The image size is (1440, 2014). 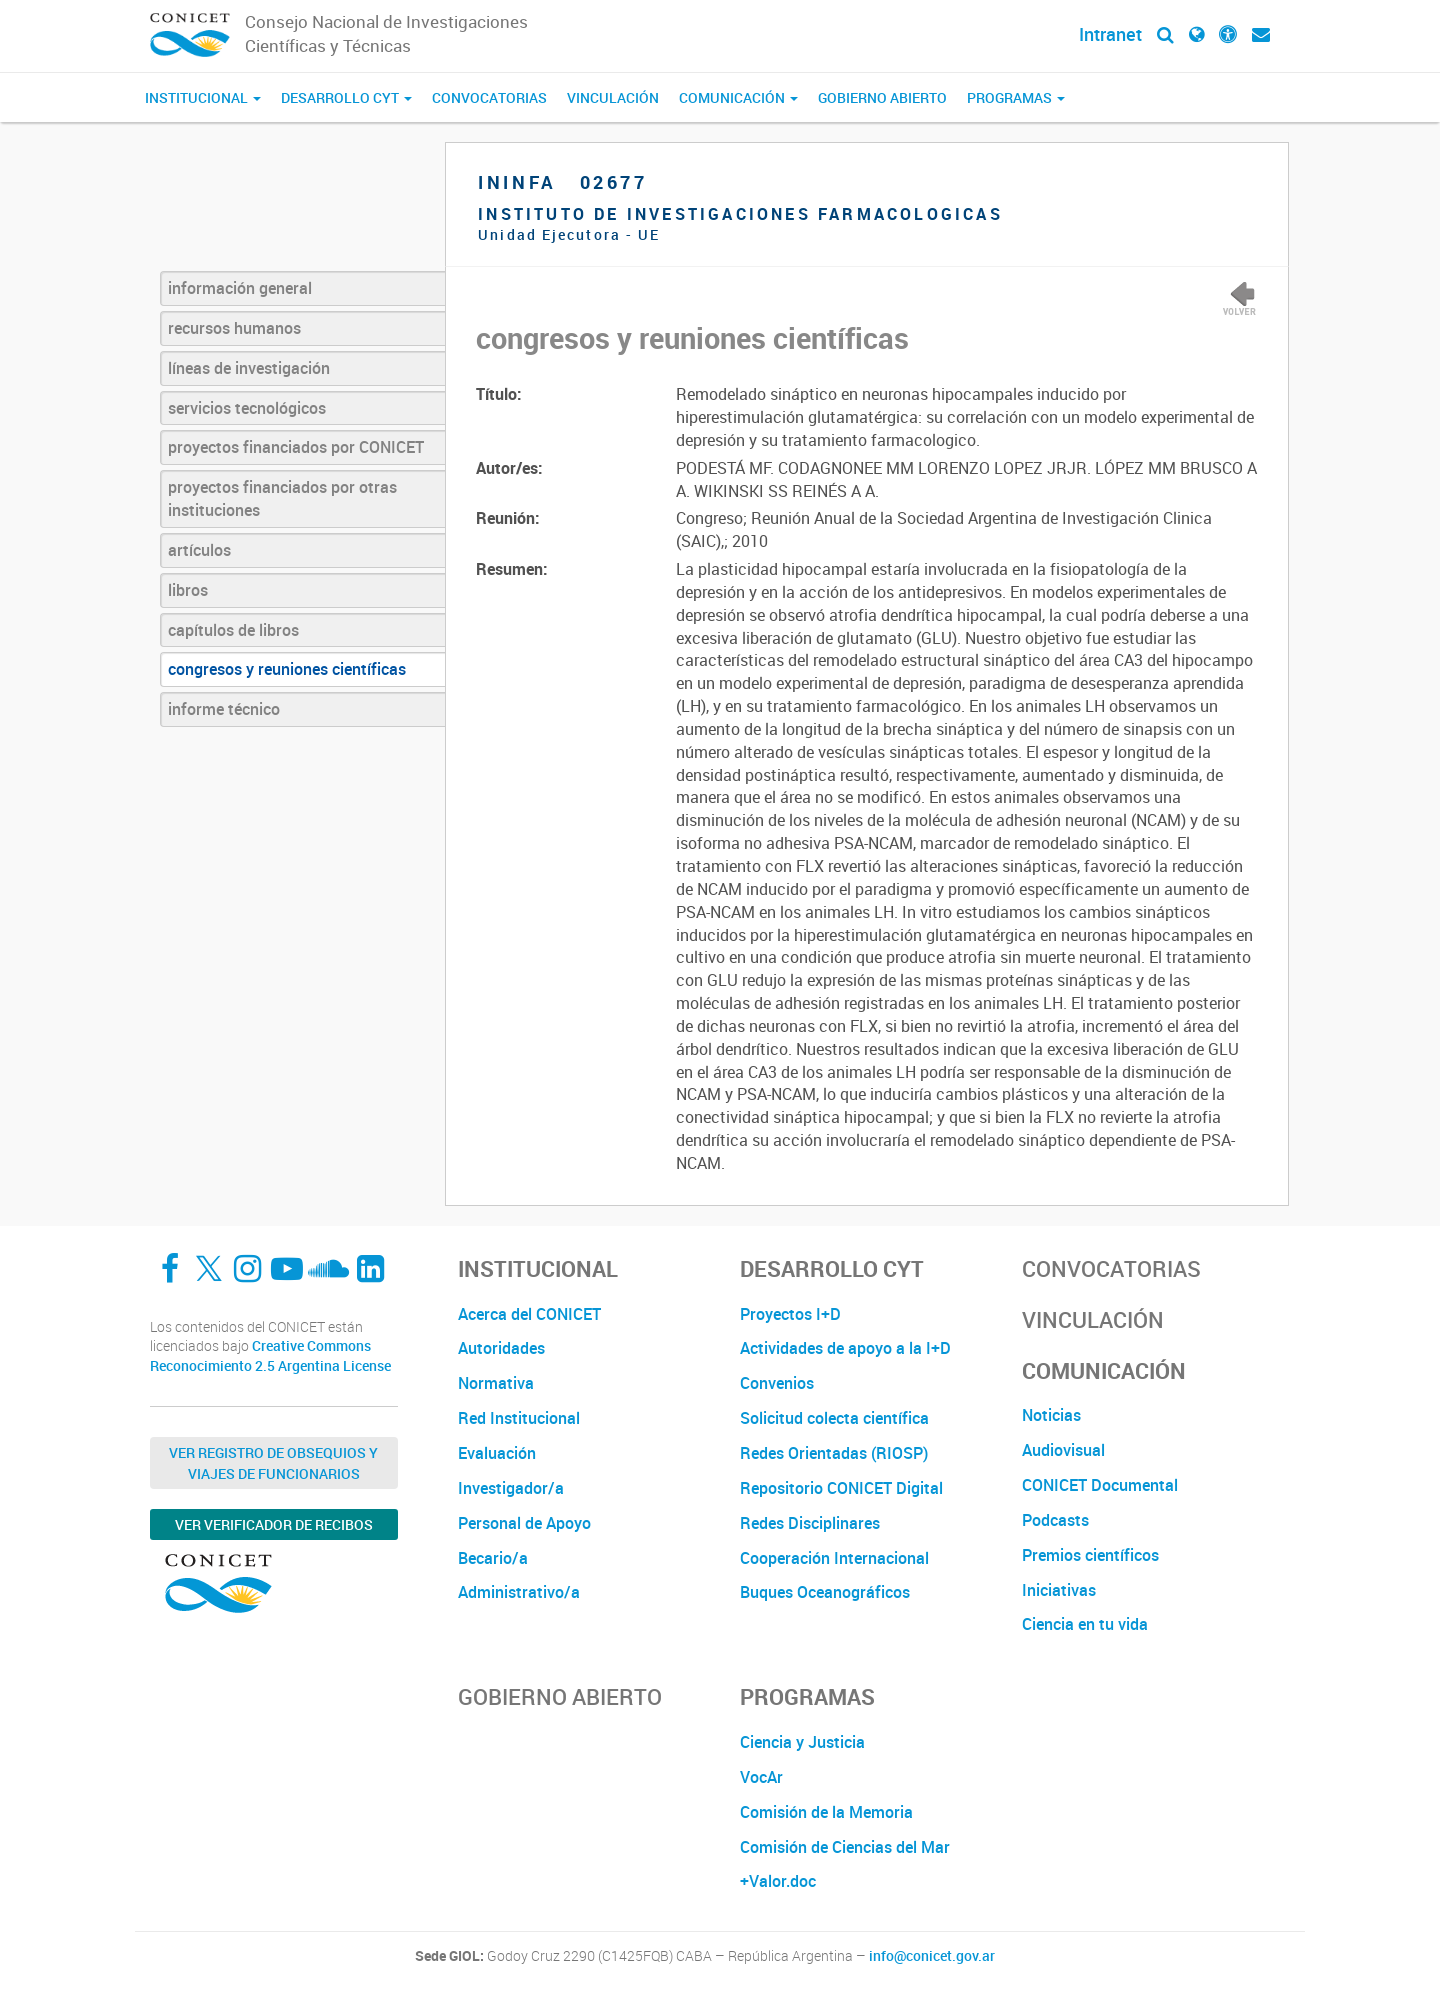 I want to click on Iniciativas, so click(x=1059, y=1590).